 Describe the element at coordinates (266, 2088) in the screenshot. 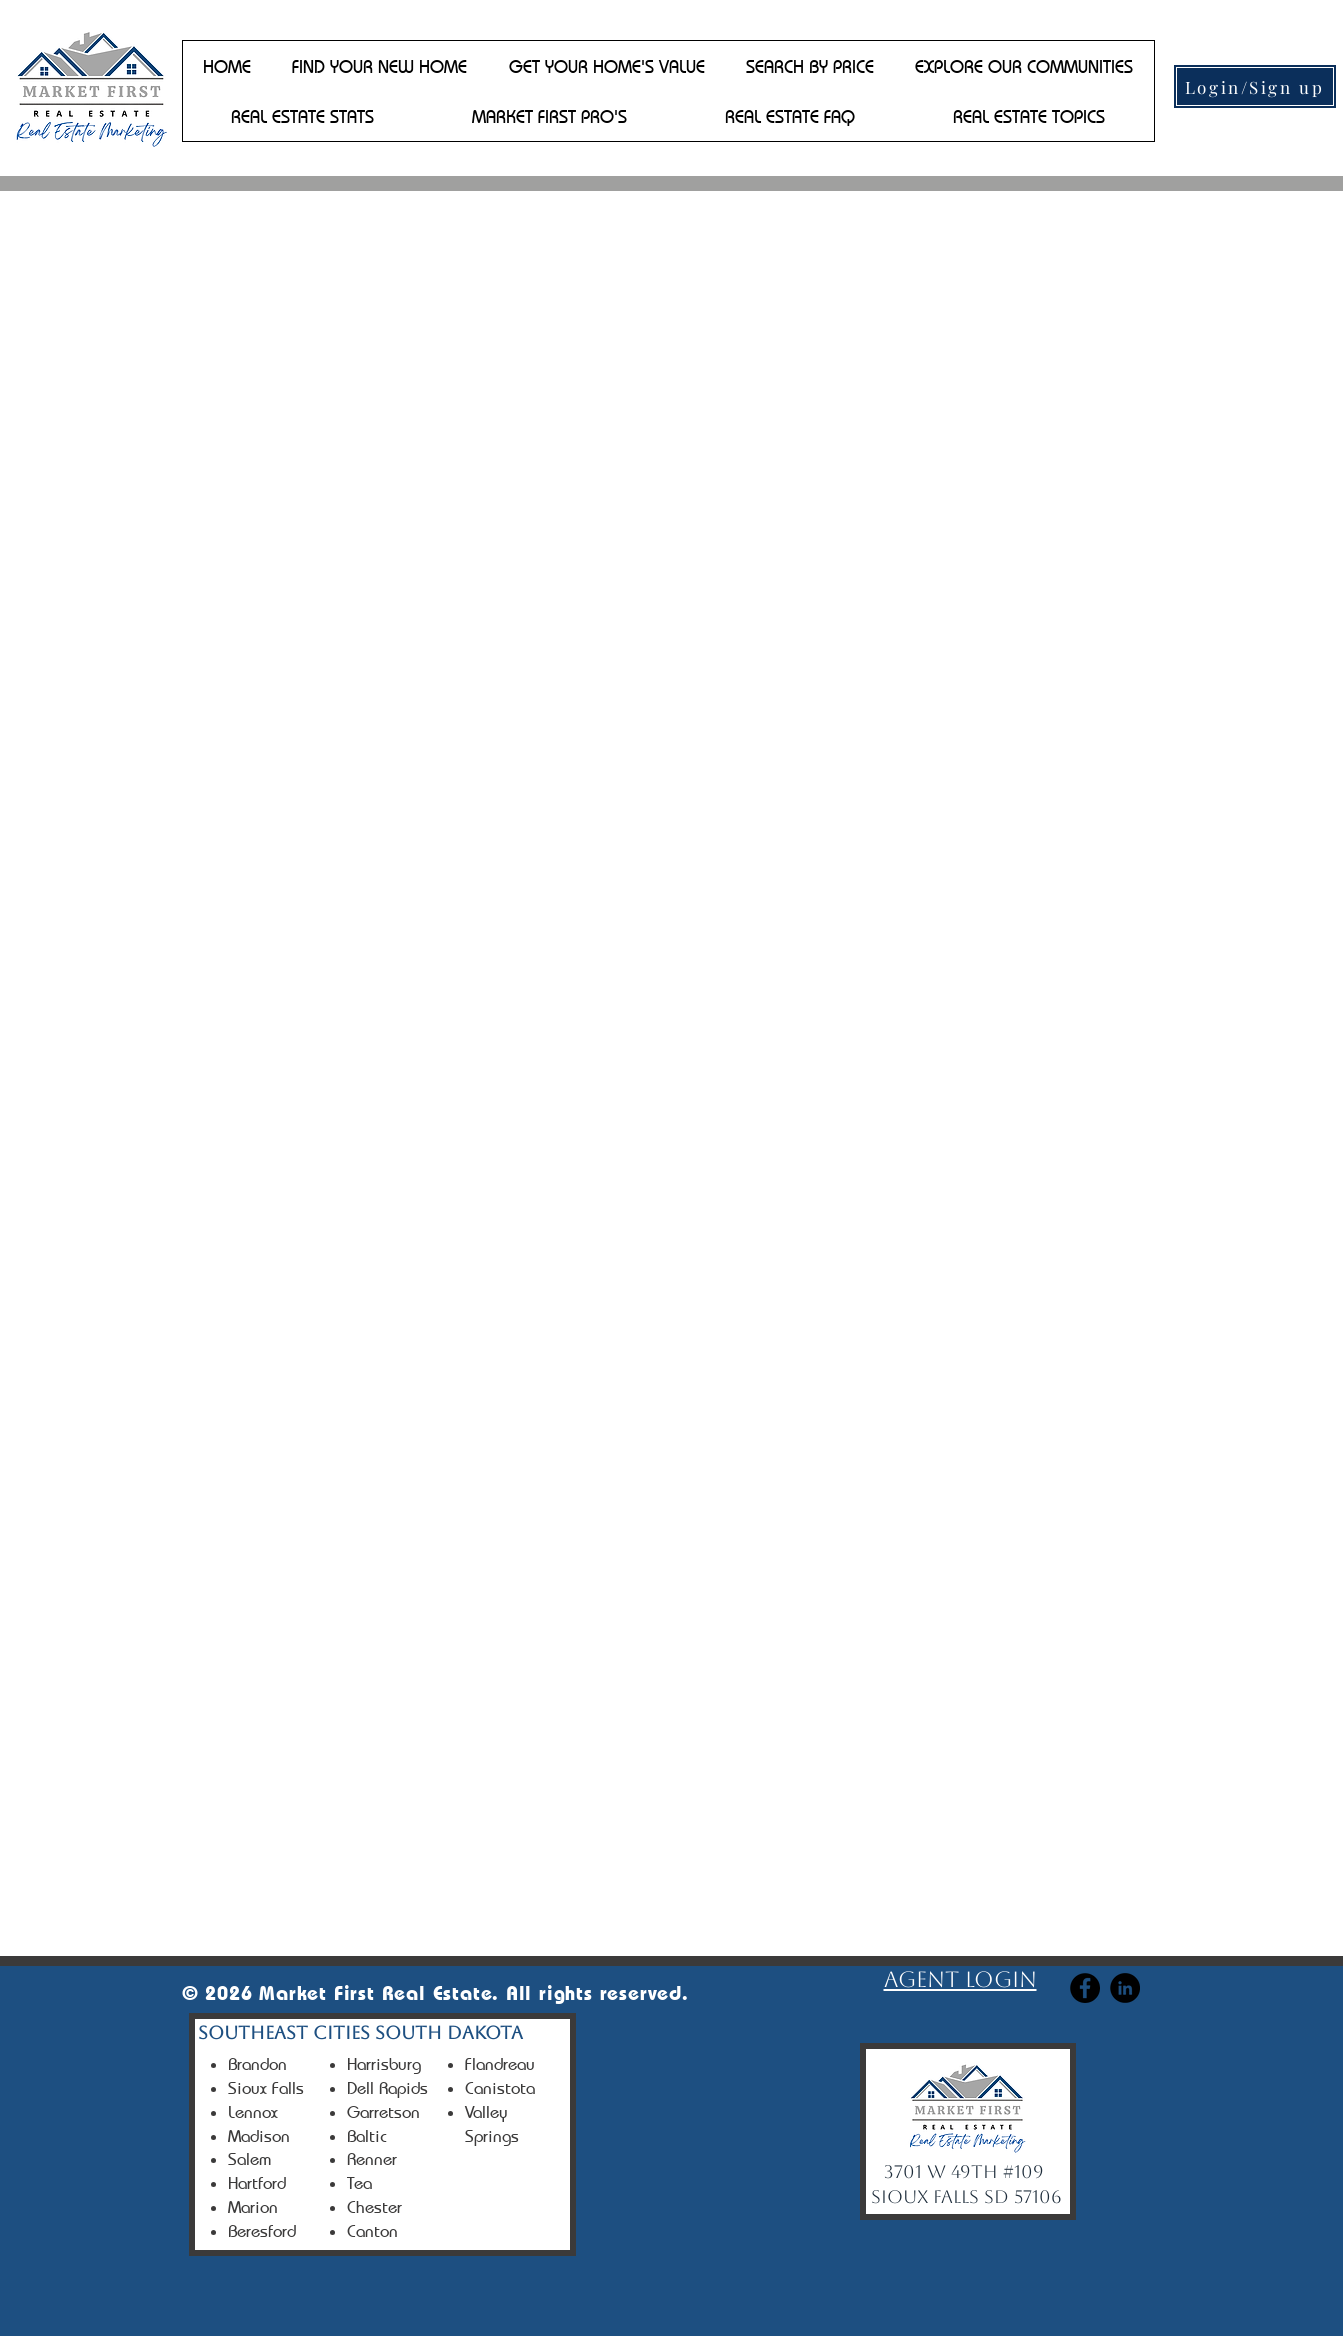

I see `Sioux Falls` at that location.